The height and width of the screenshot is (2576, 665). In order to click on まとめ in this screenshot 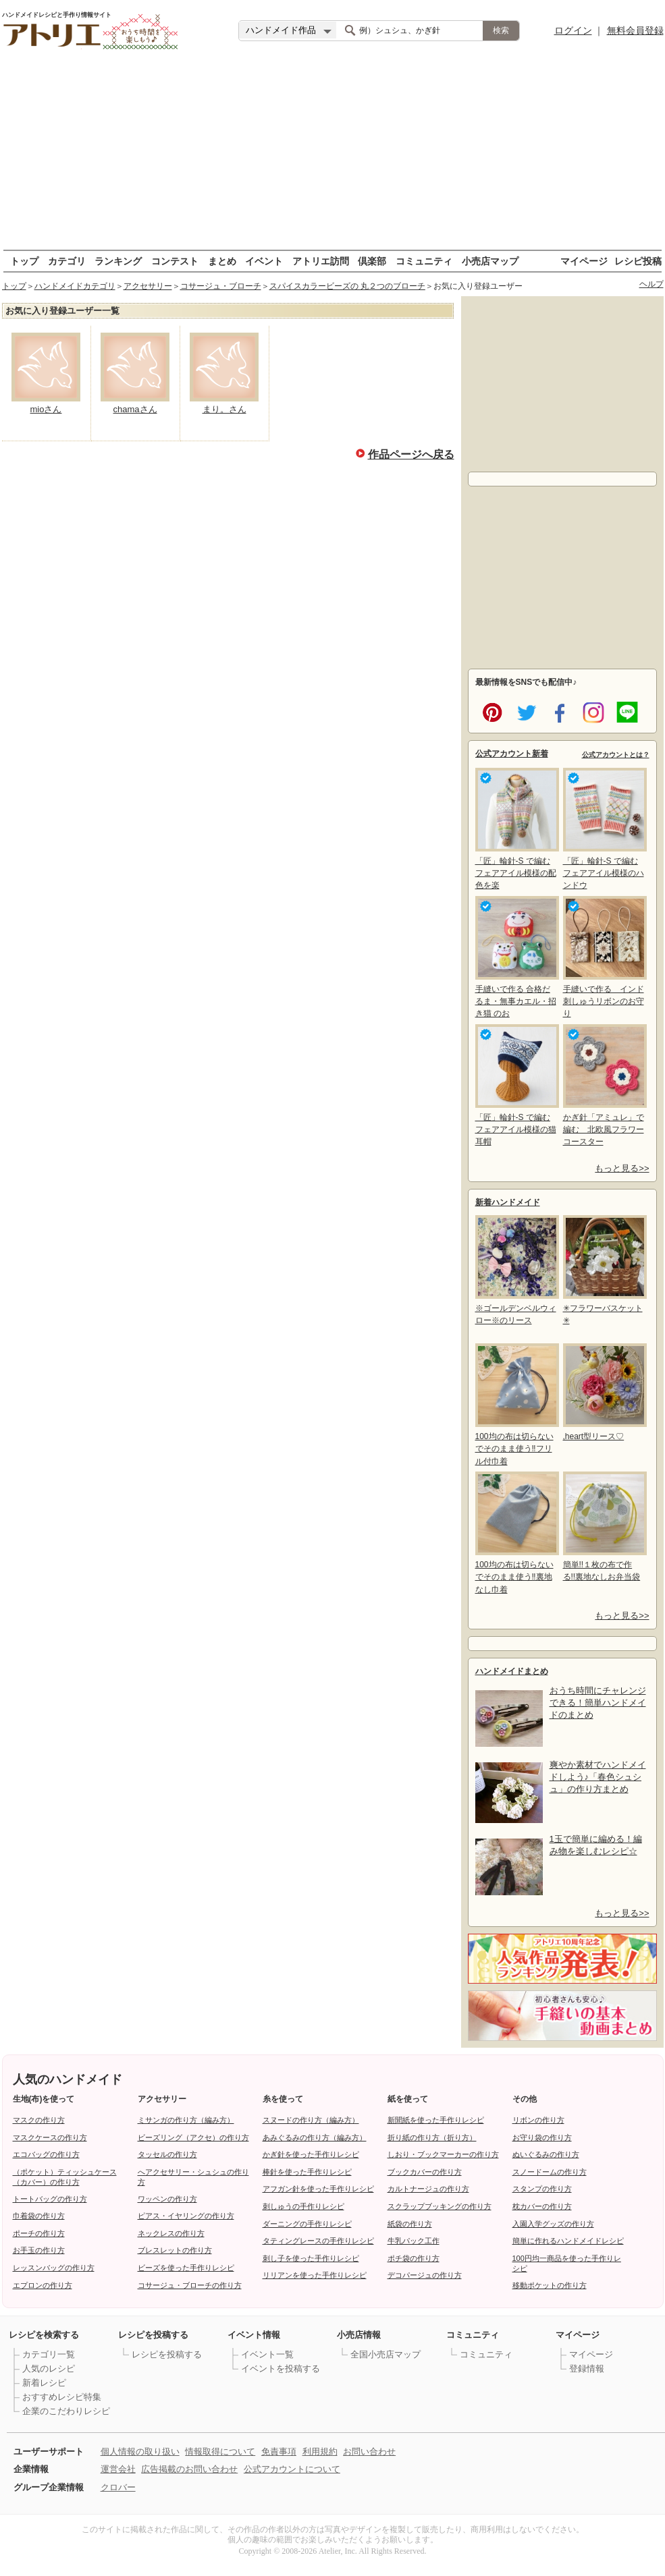, I will do `click(222, 260)`.